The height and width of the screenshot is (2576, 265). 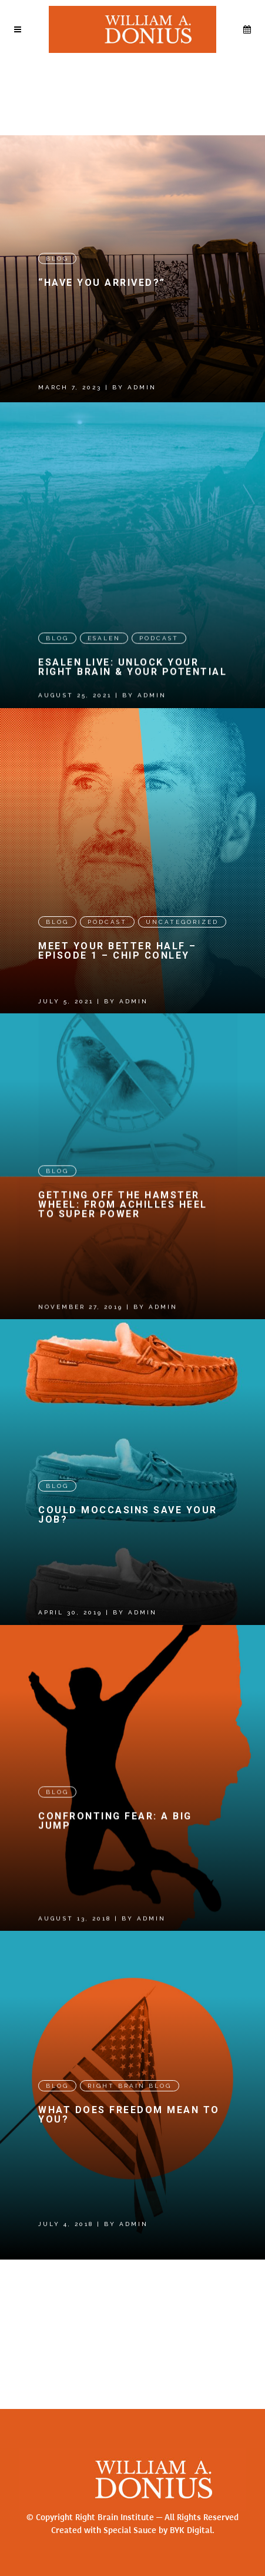 What do you see at coordinates (117, 994) in the screenshot?
I see `Meet Your Better Half – Episode 1 – CHIP CONLEY` at bounding box center [117, 994].